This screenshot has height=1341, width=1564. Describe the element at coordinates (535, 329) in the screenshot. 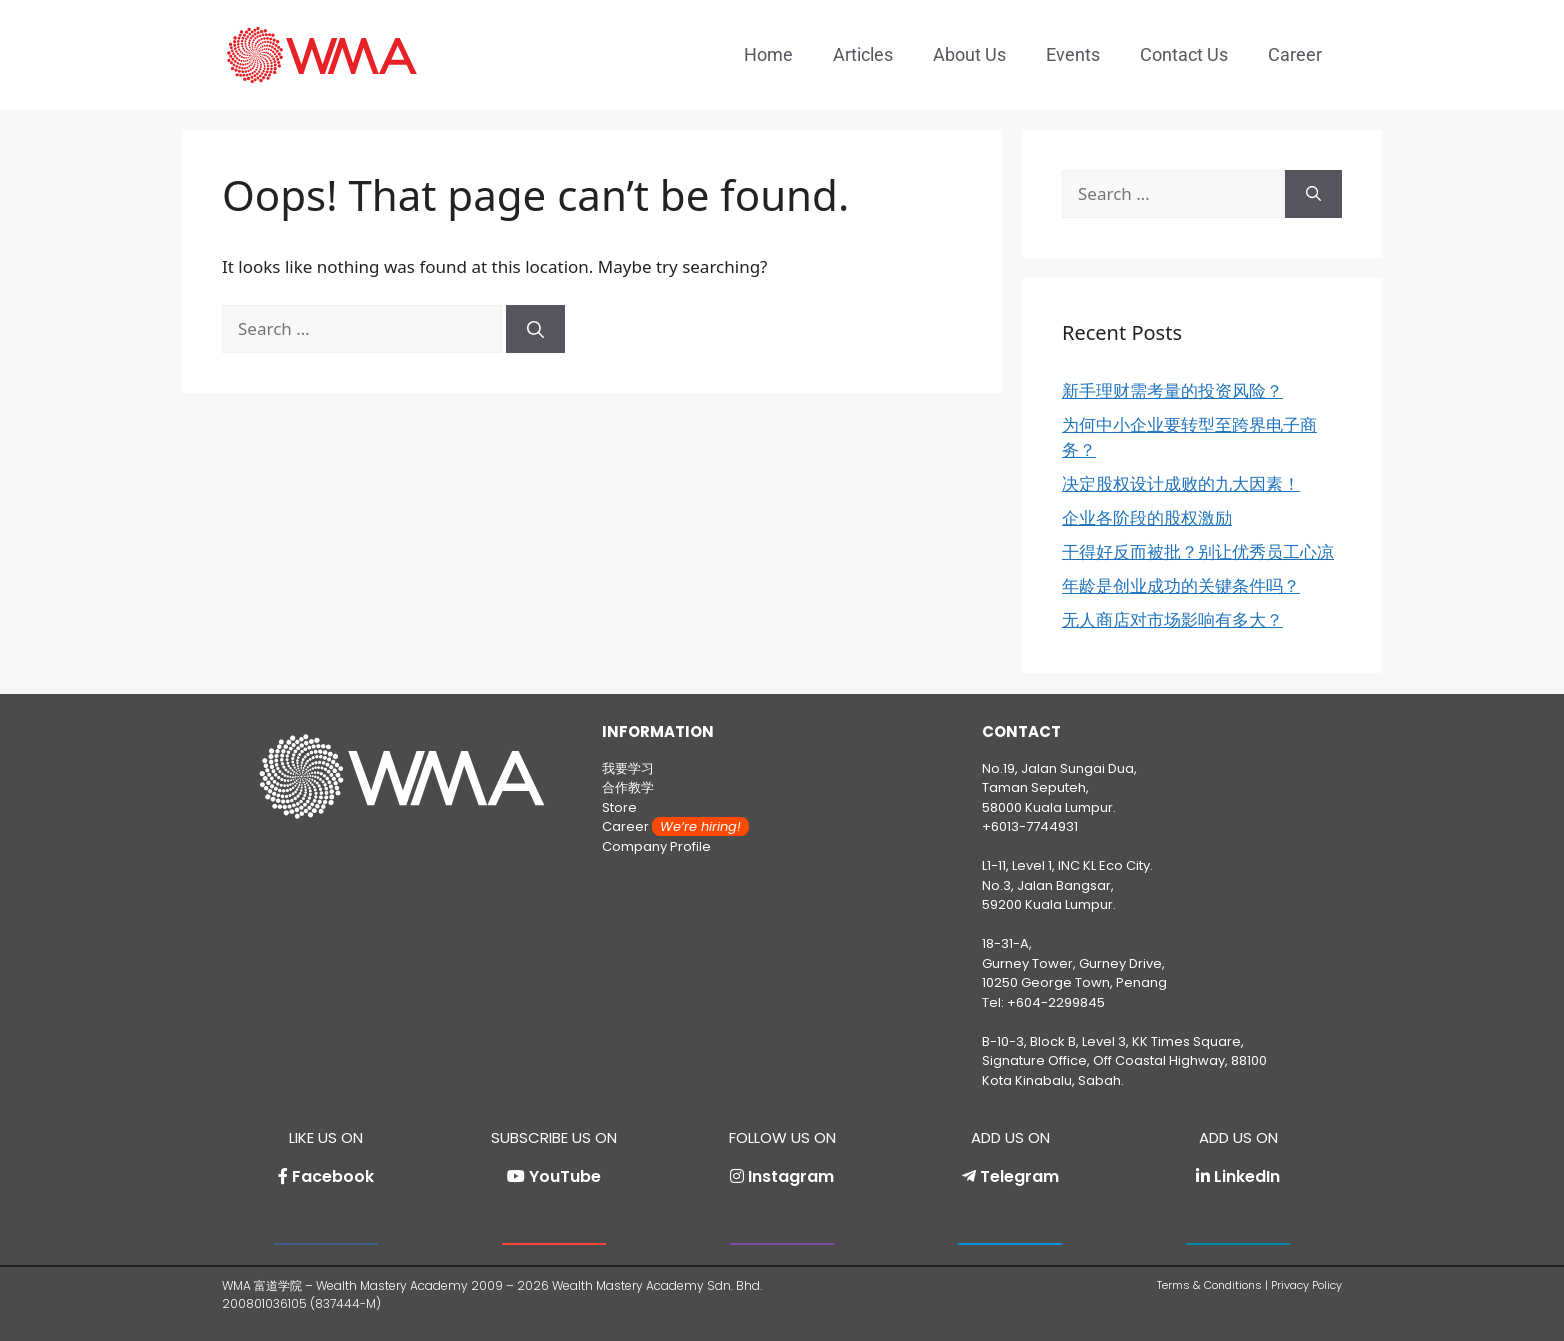

I see `[Search]` at that location.